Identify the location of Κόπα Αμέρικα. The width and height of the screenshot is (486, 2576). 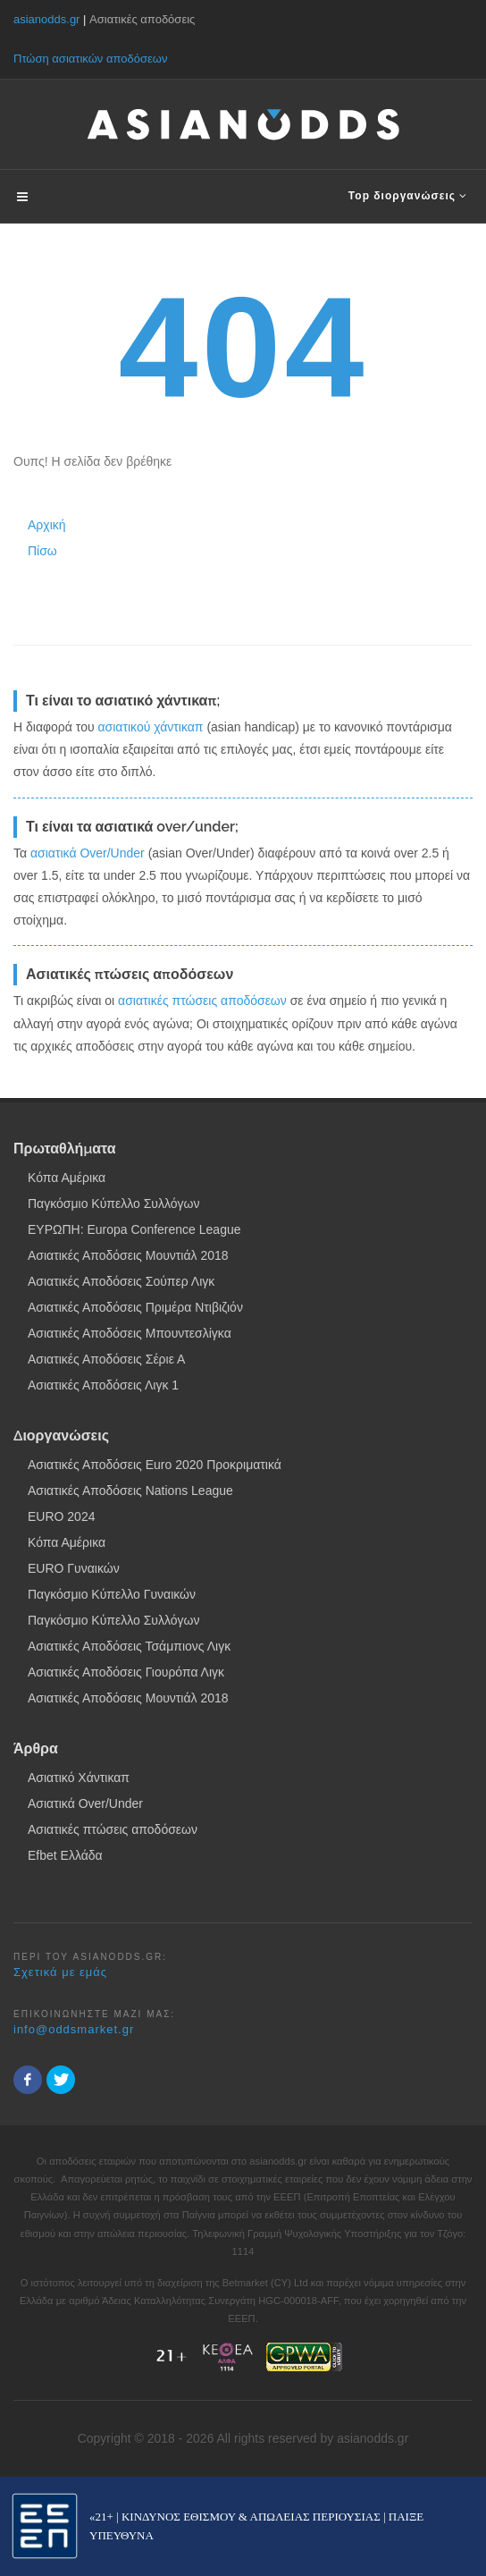
(66, 1177).